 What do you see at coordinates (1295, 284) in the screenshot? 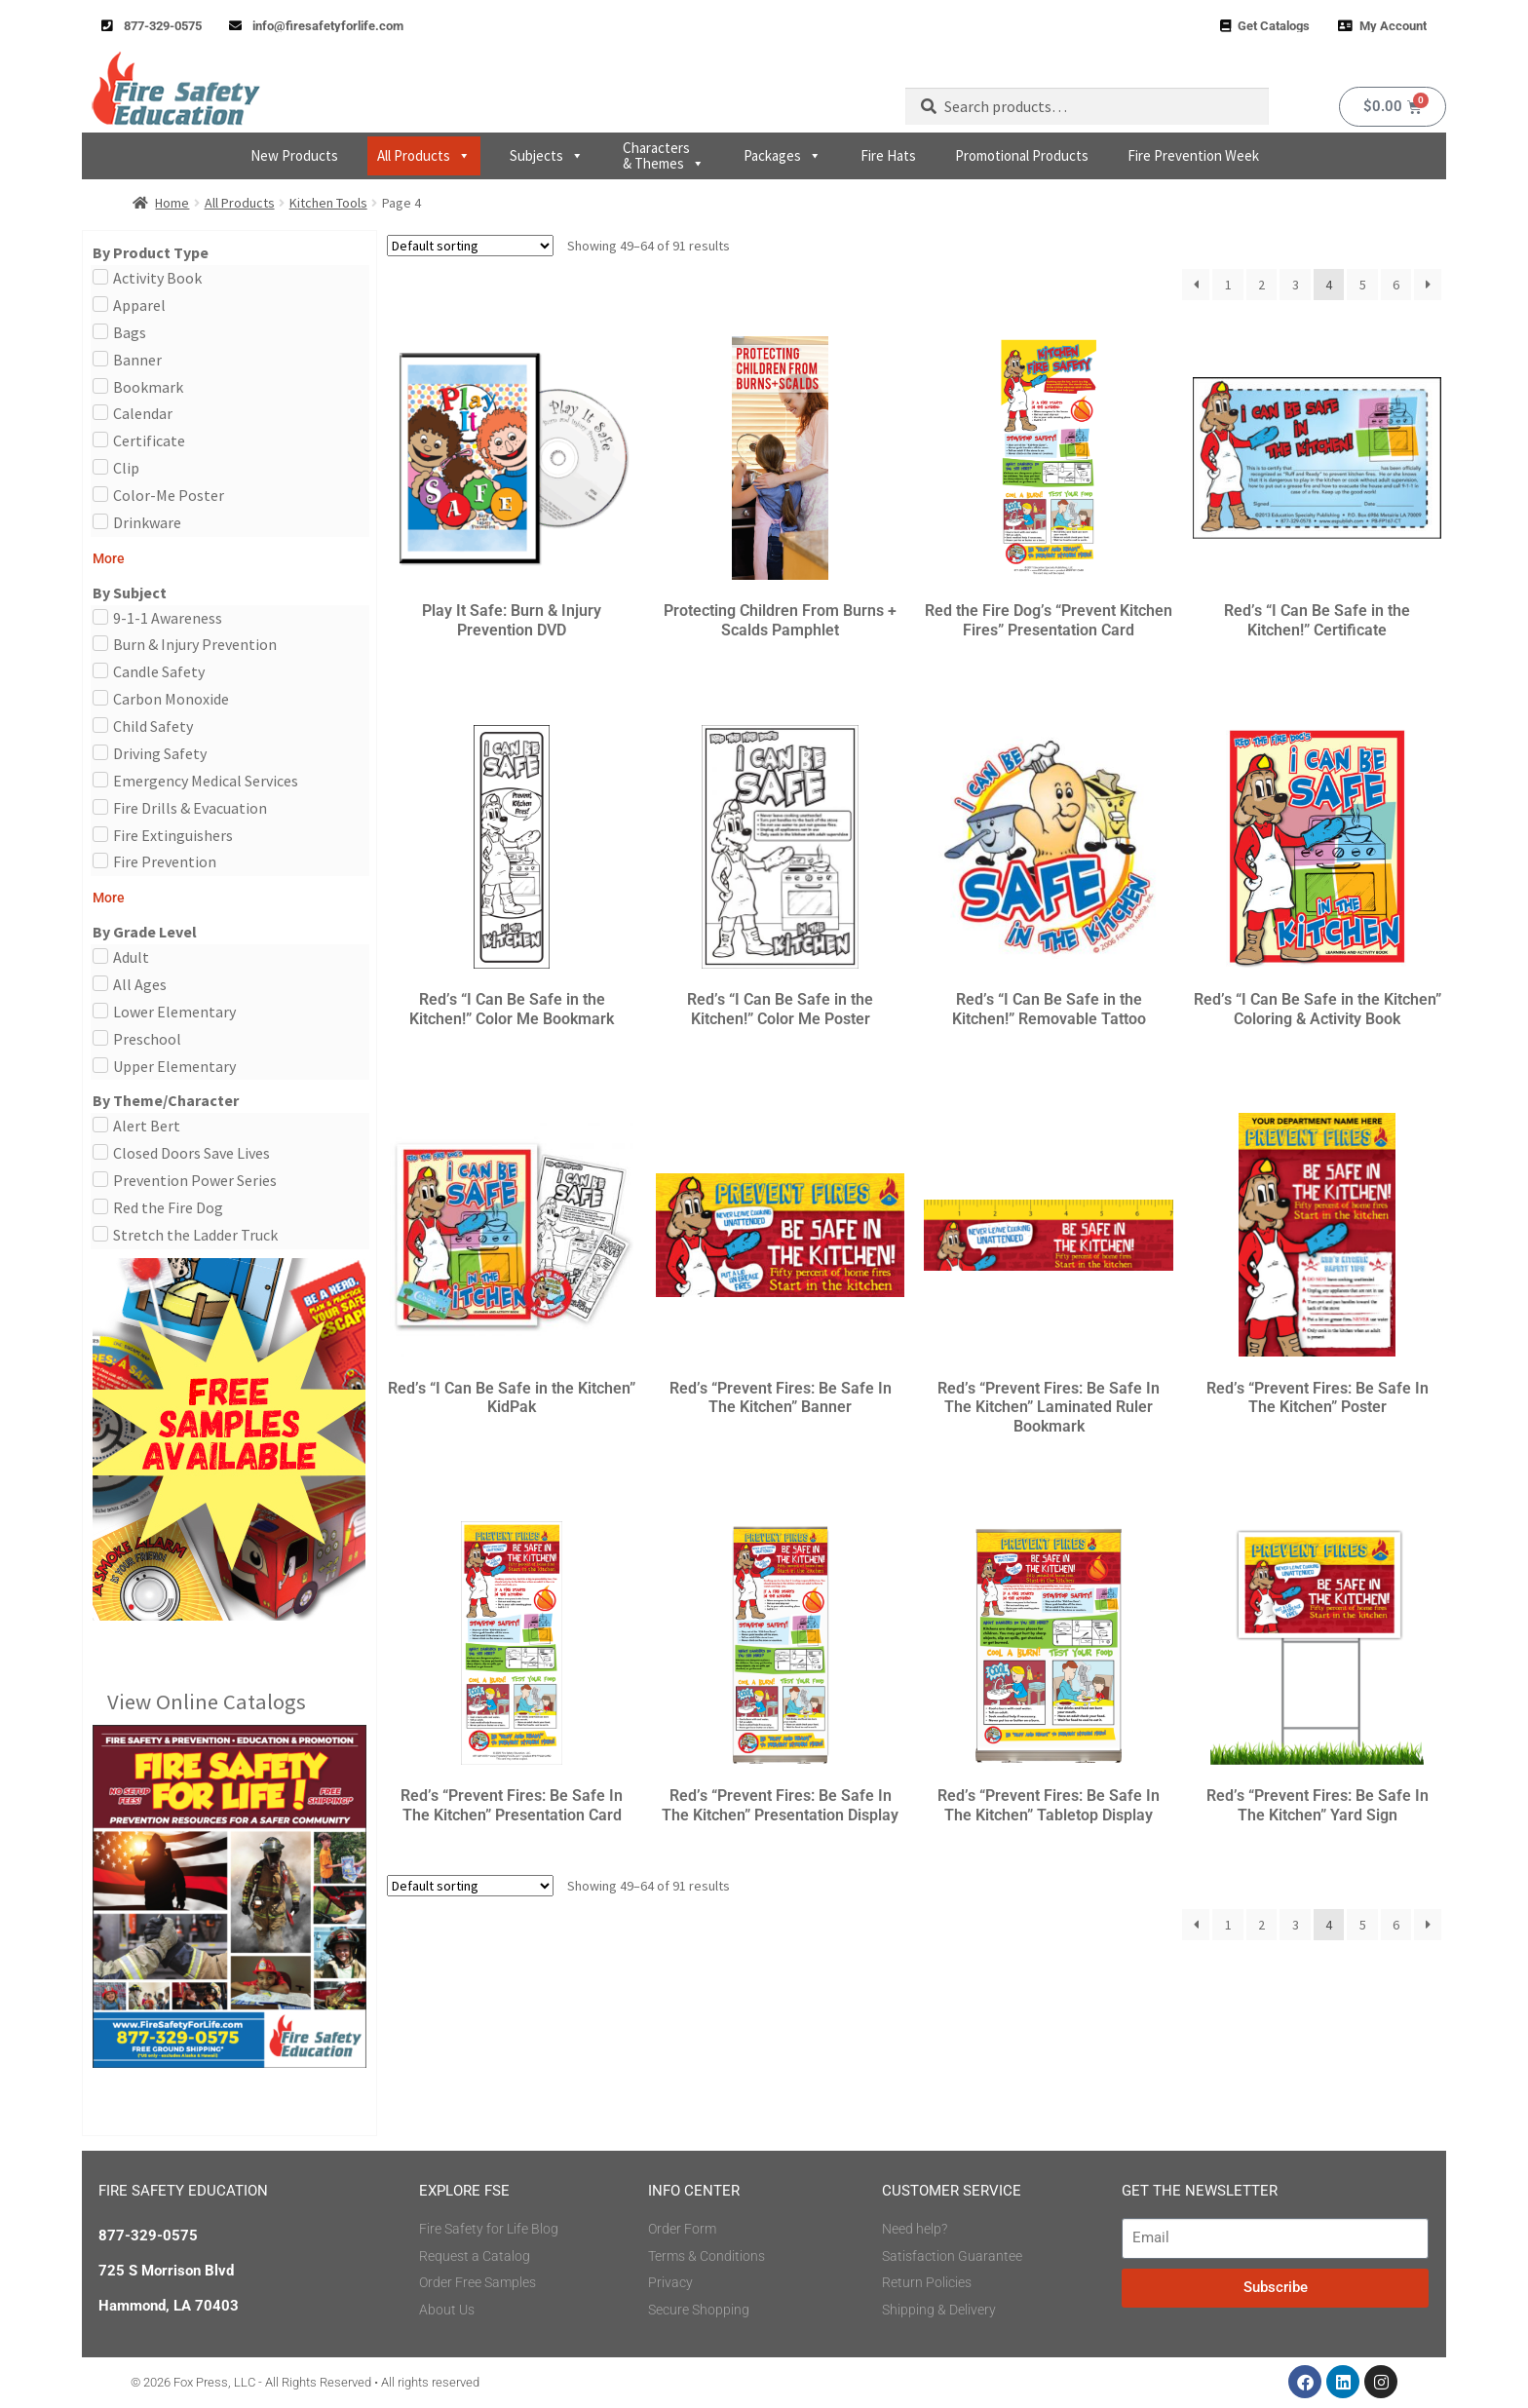
I see `3 [Page 3]` at bounding box center [1295, 284].